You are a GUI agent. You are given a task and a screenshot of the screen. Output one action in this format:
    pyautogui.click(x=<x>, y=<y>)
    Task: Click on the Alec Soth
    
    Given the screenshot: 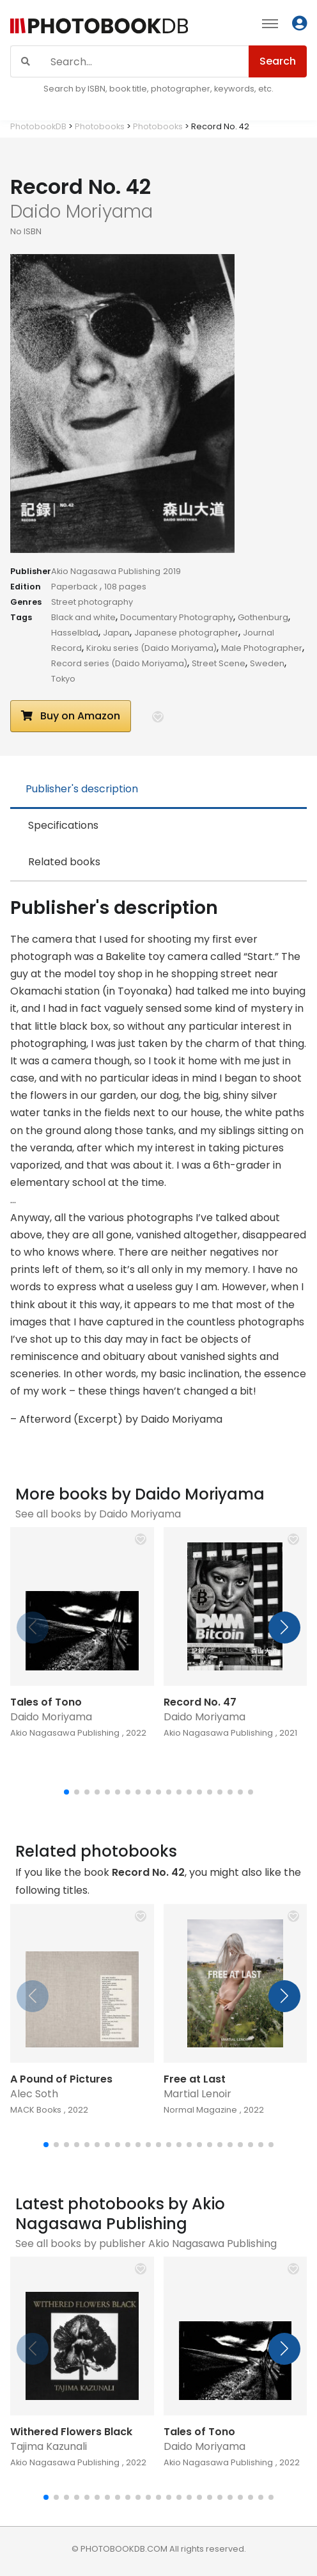 What is the action you would take?
    pyautogui.click(x=34, y=2093)
    